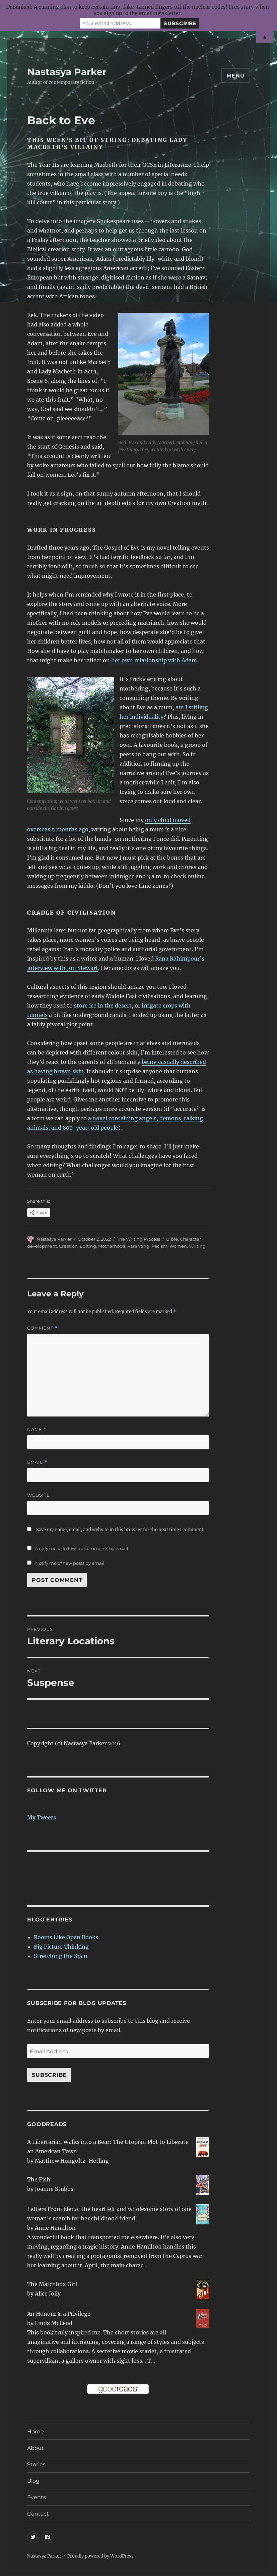 This screenshot has height=2576, width=277. I want to click on Bible, so click(172, 1239).